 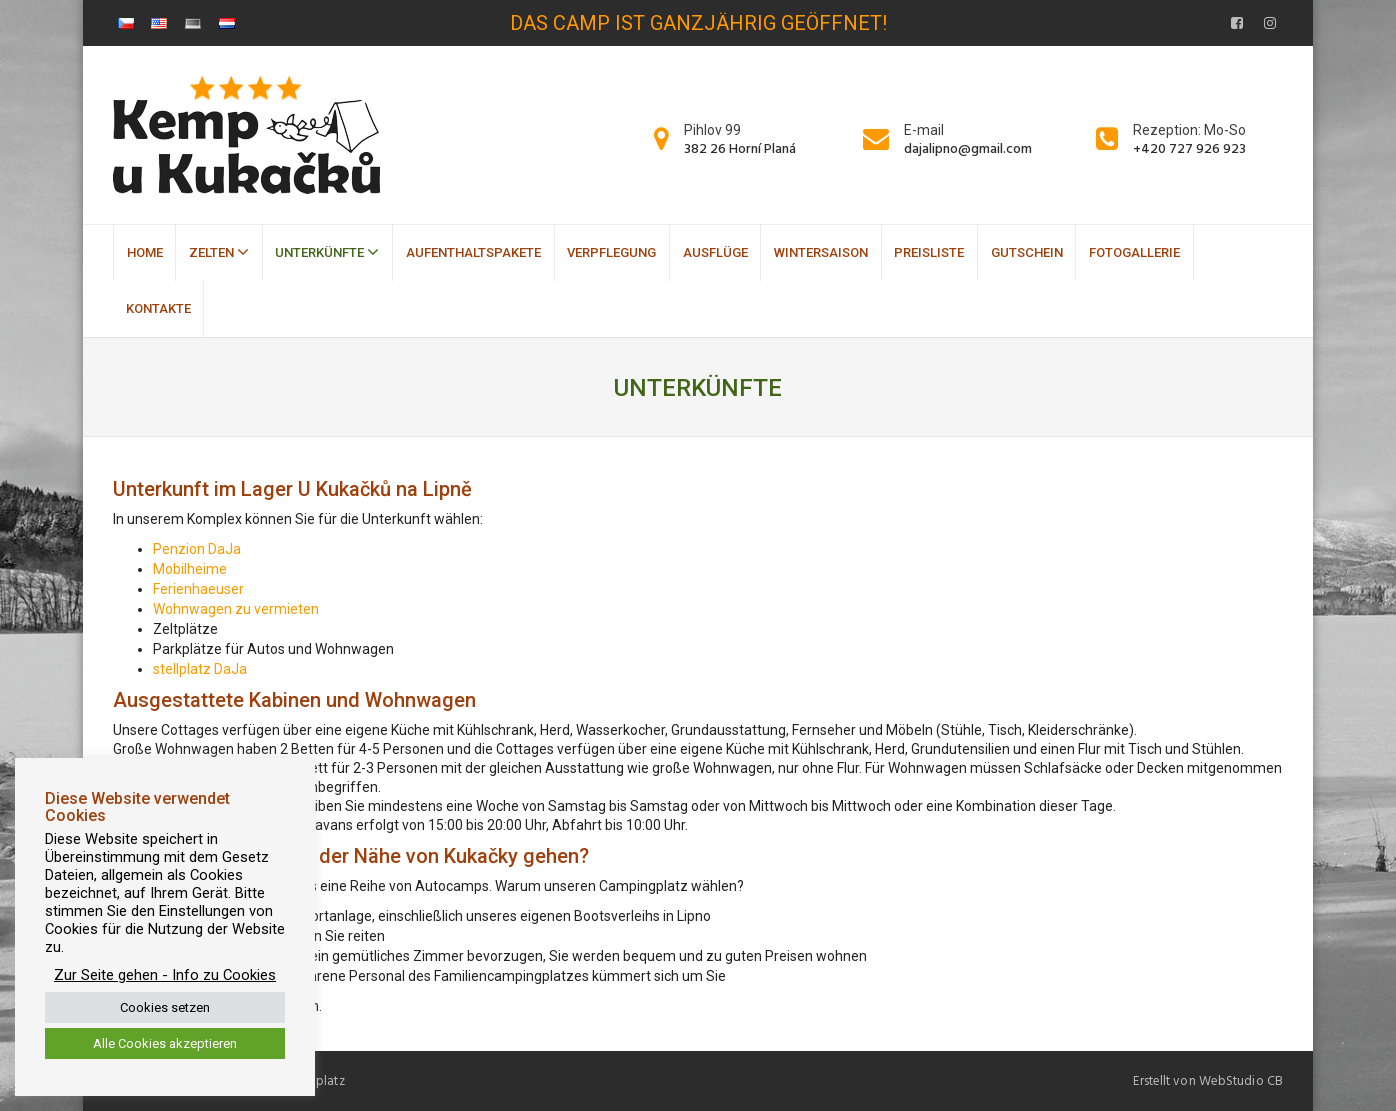 What do you see at coordinates (198, 589) in the screenshot?
I see `Ferienhaeuser` at bounding box center [198, 589].